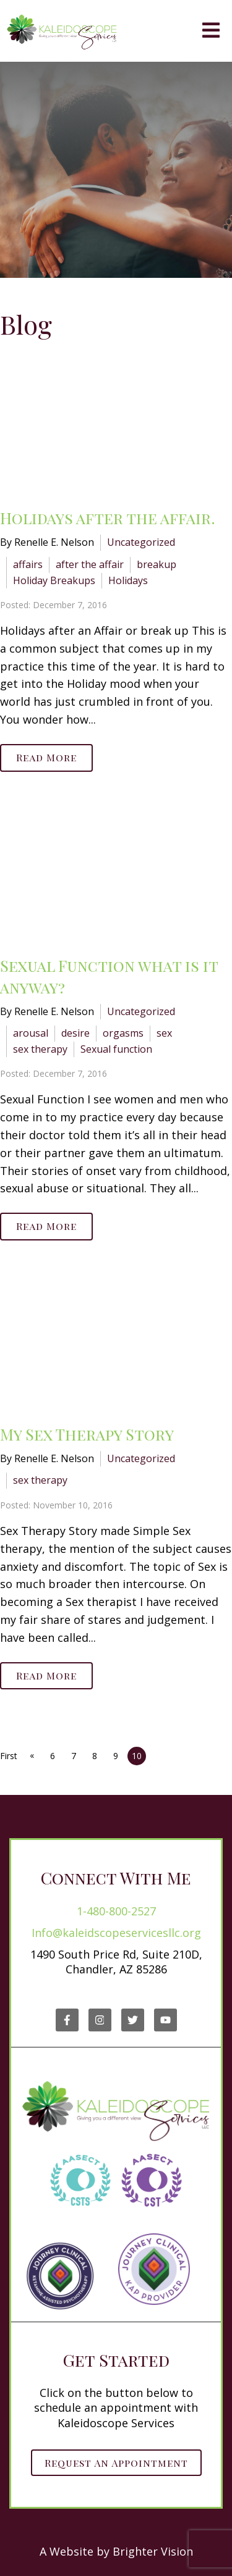 Image resolution: width=232 pixels, height=2576 pixels. What do you see at coordinates (107, 518) in the screenshot?
I see `Holidays after the affair.` at bounding box center [107, 518].